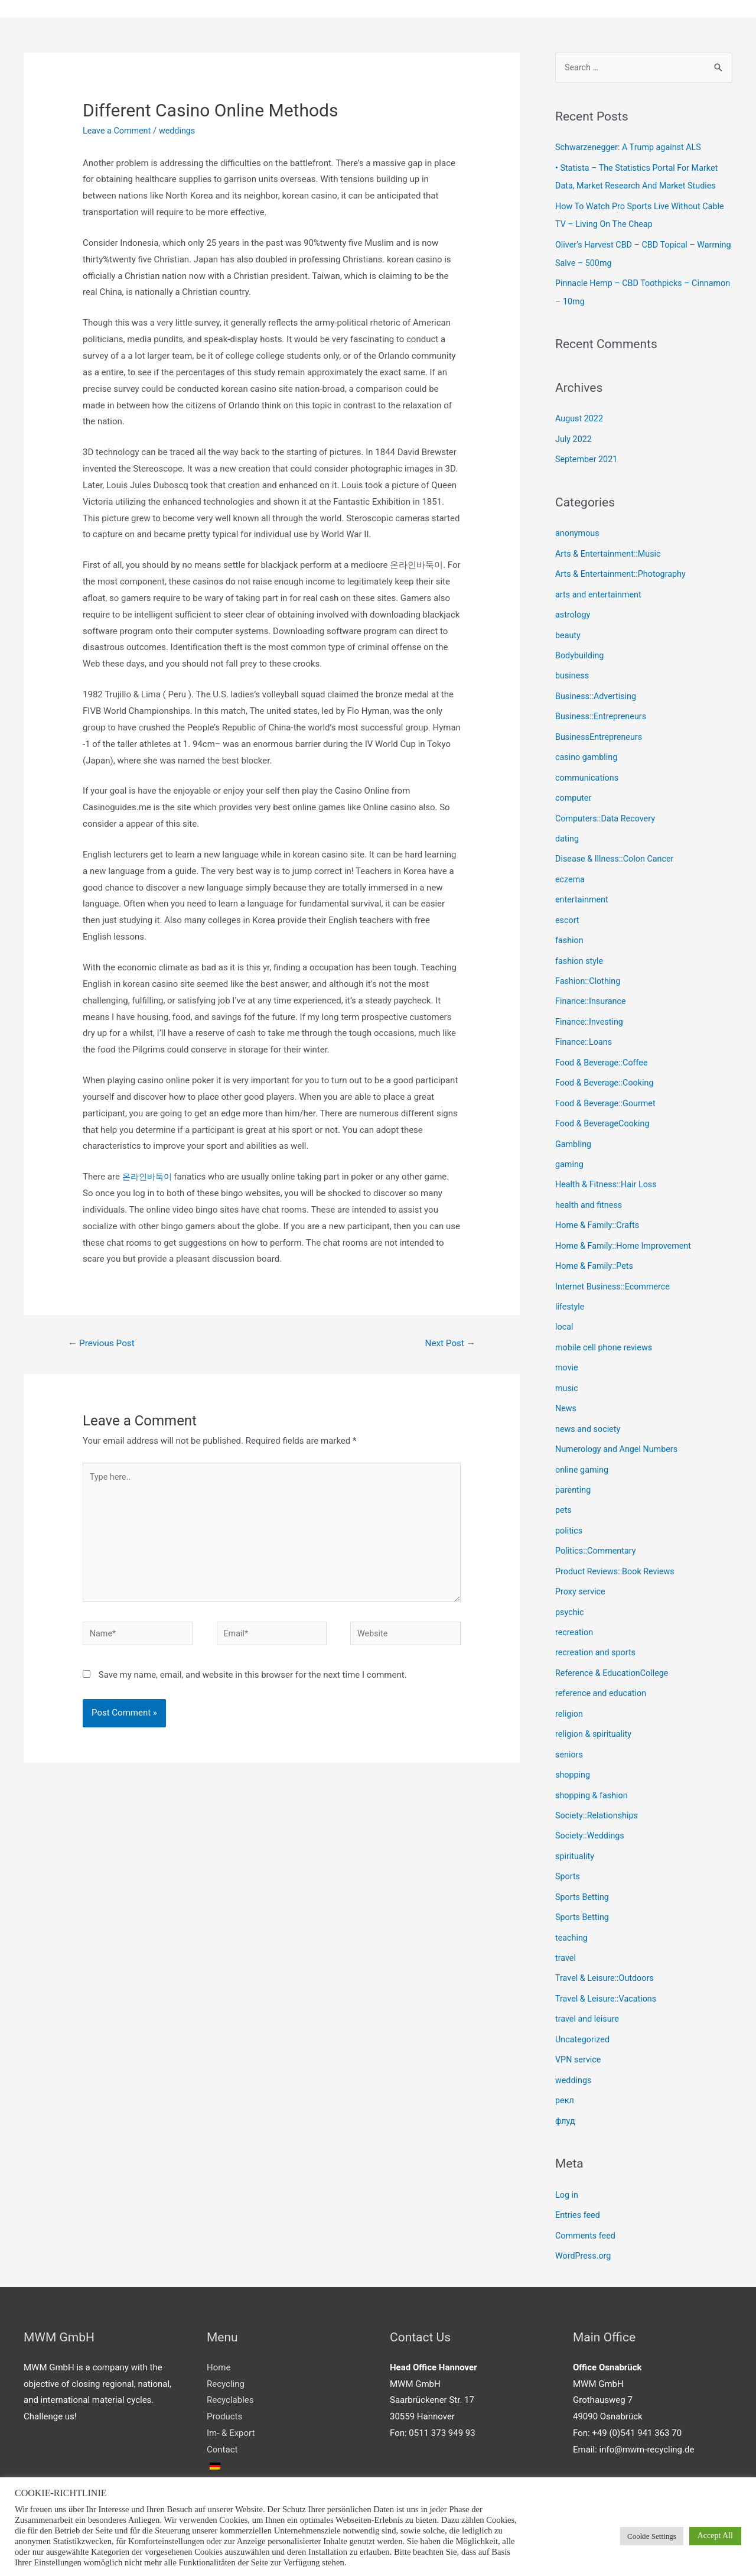 This screenshot has width=756, height=2576. I want to click on health and fitness, so click(590, 1188).